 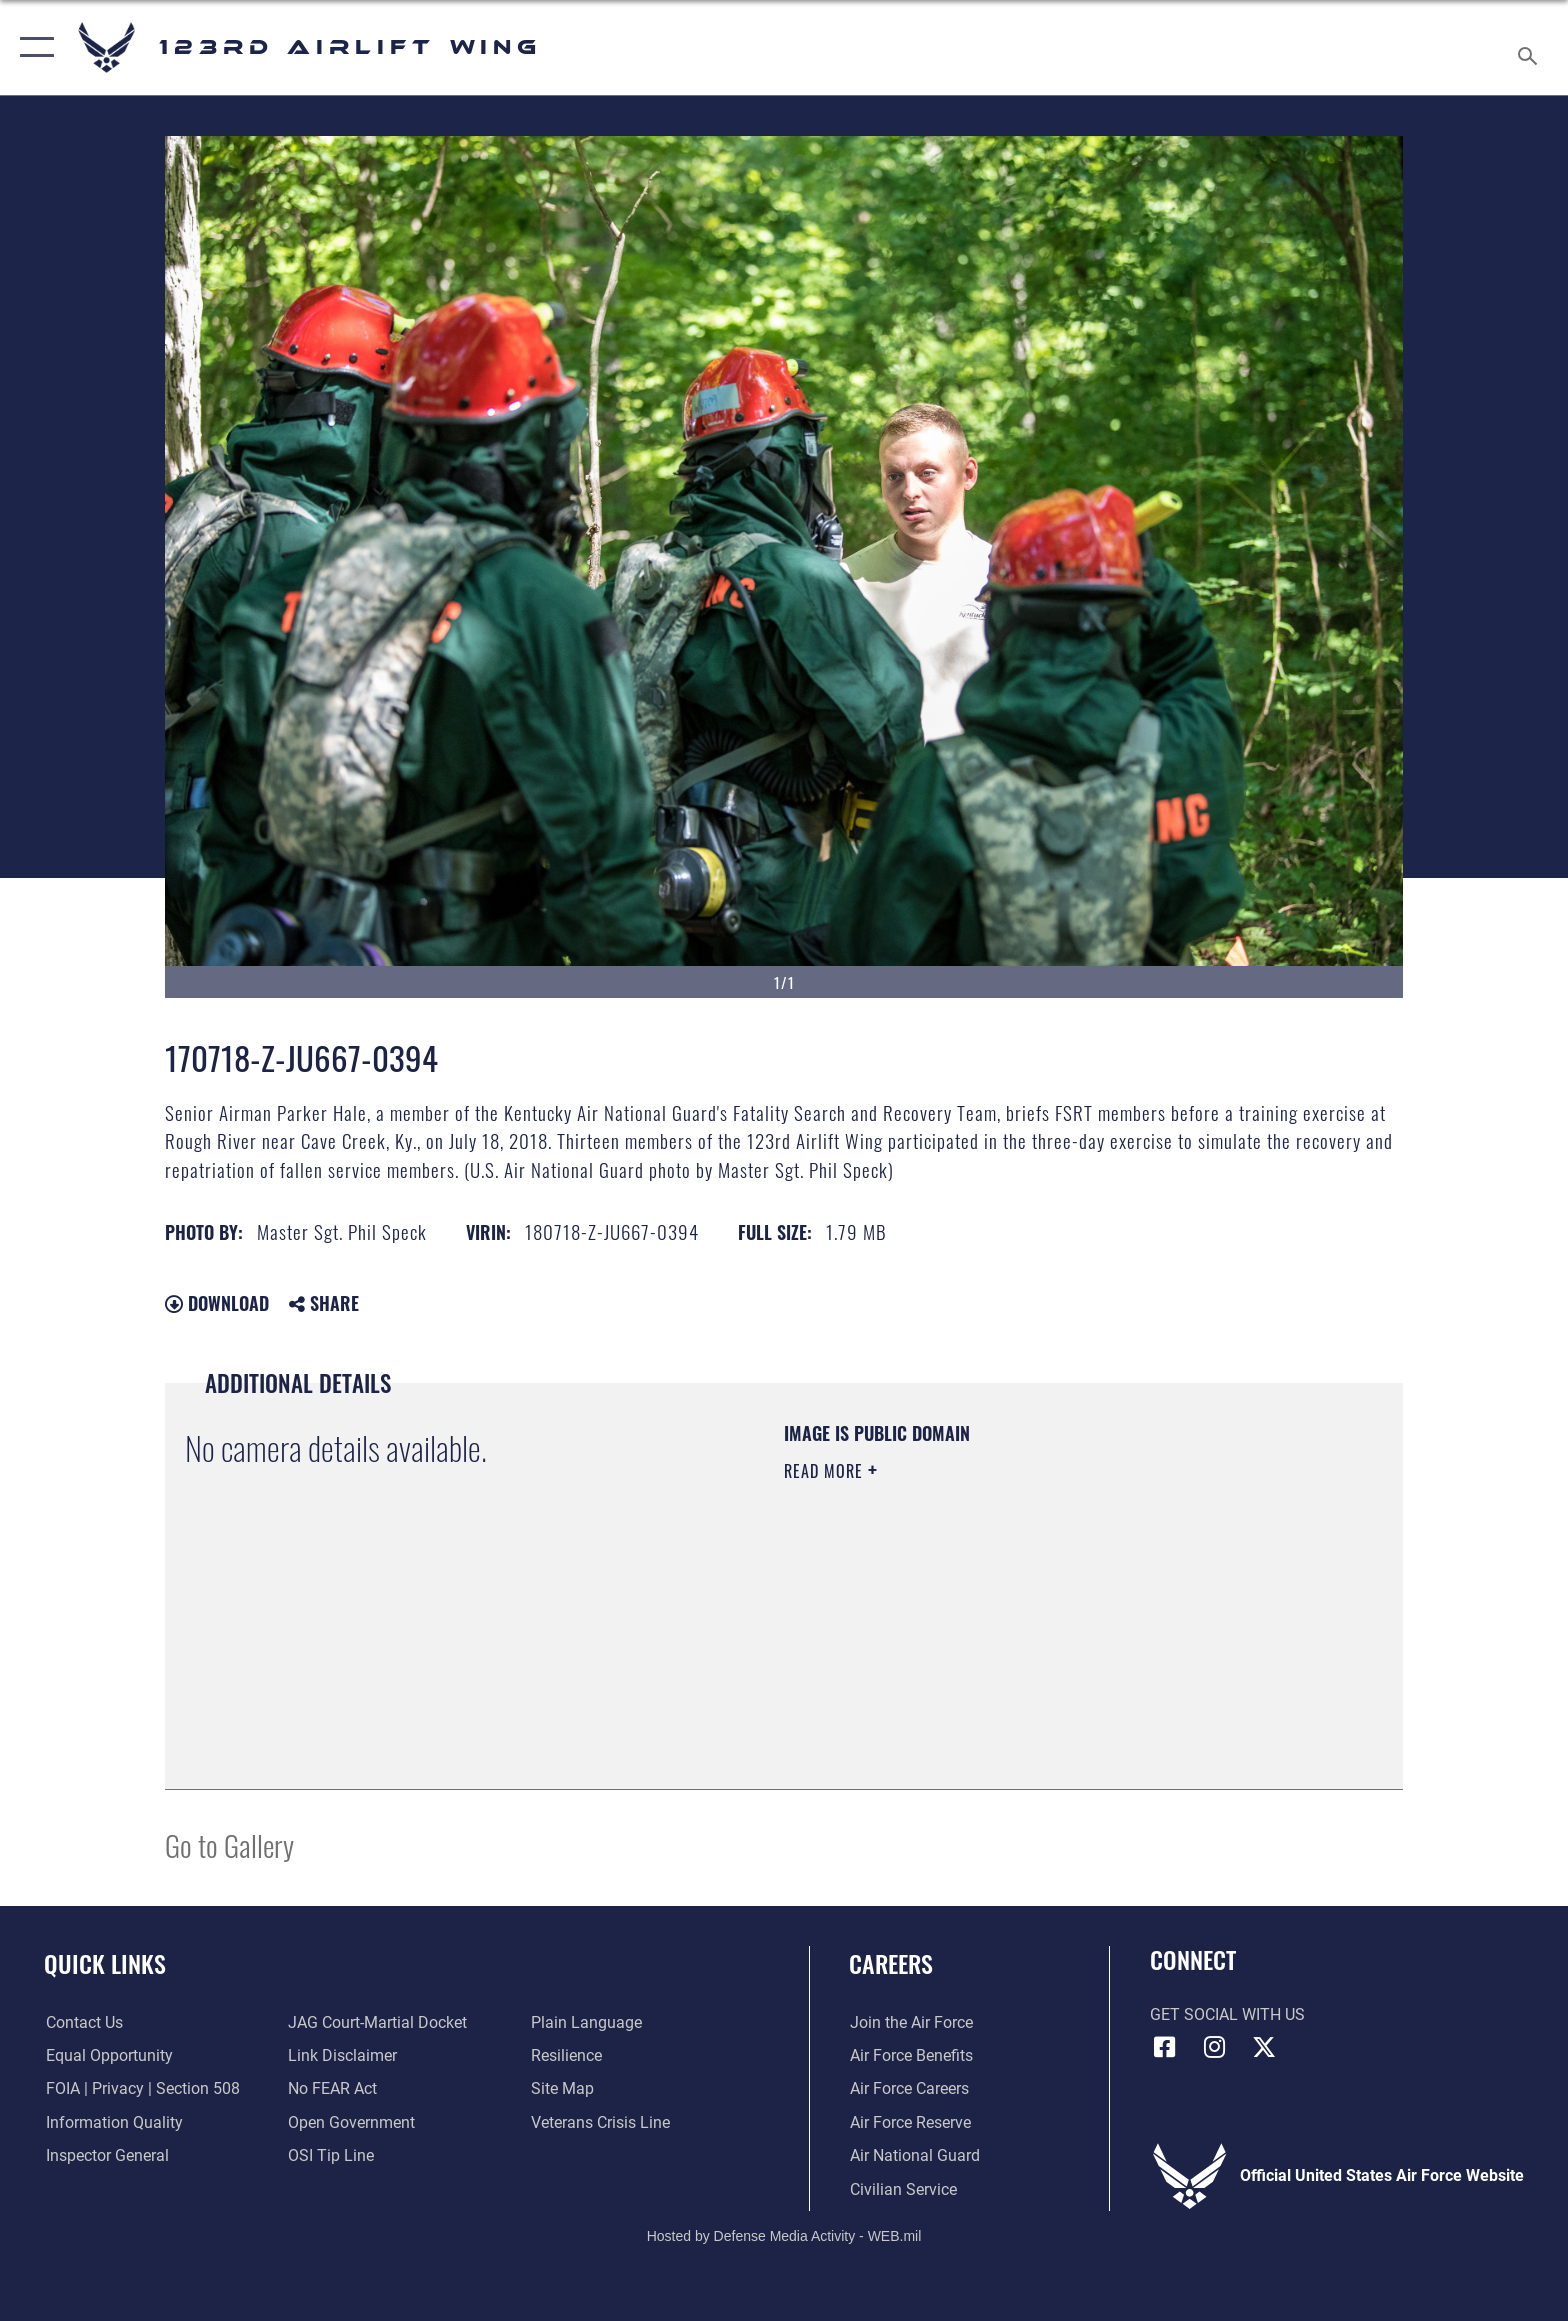 I want to click on [Link to equal opportunity resources opens in a new window], so click(x=107, y=2055).